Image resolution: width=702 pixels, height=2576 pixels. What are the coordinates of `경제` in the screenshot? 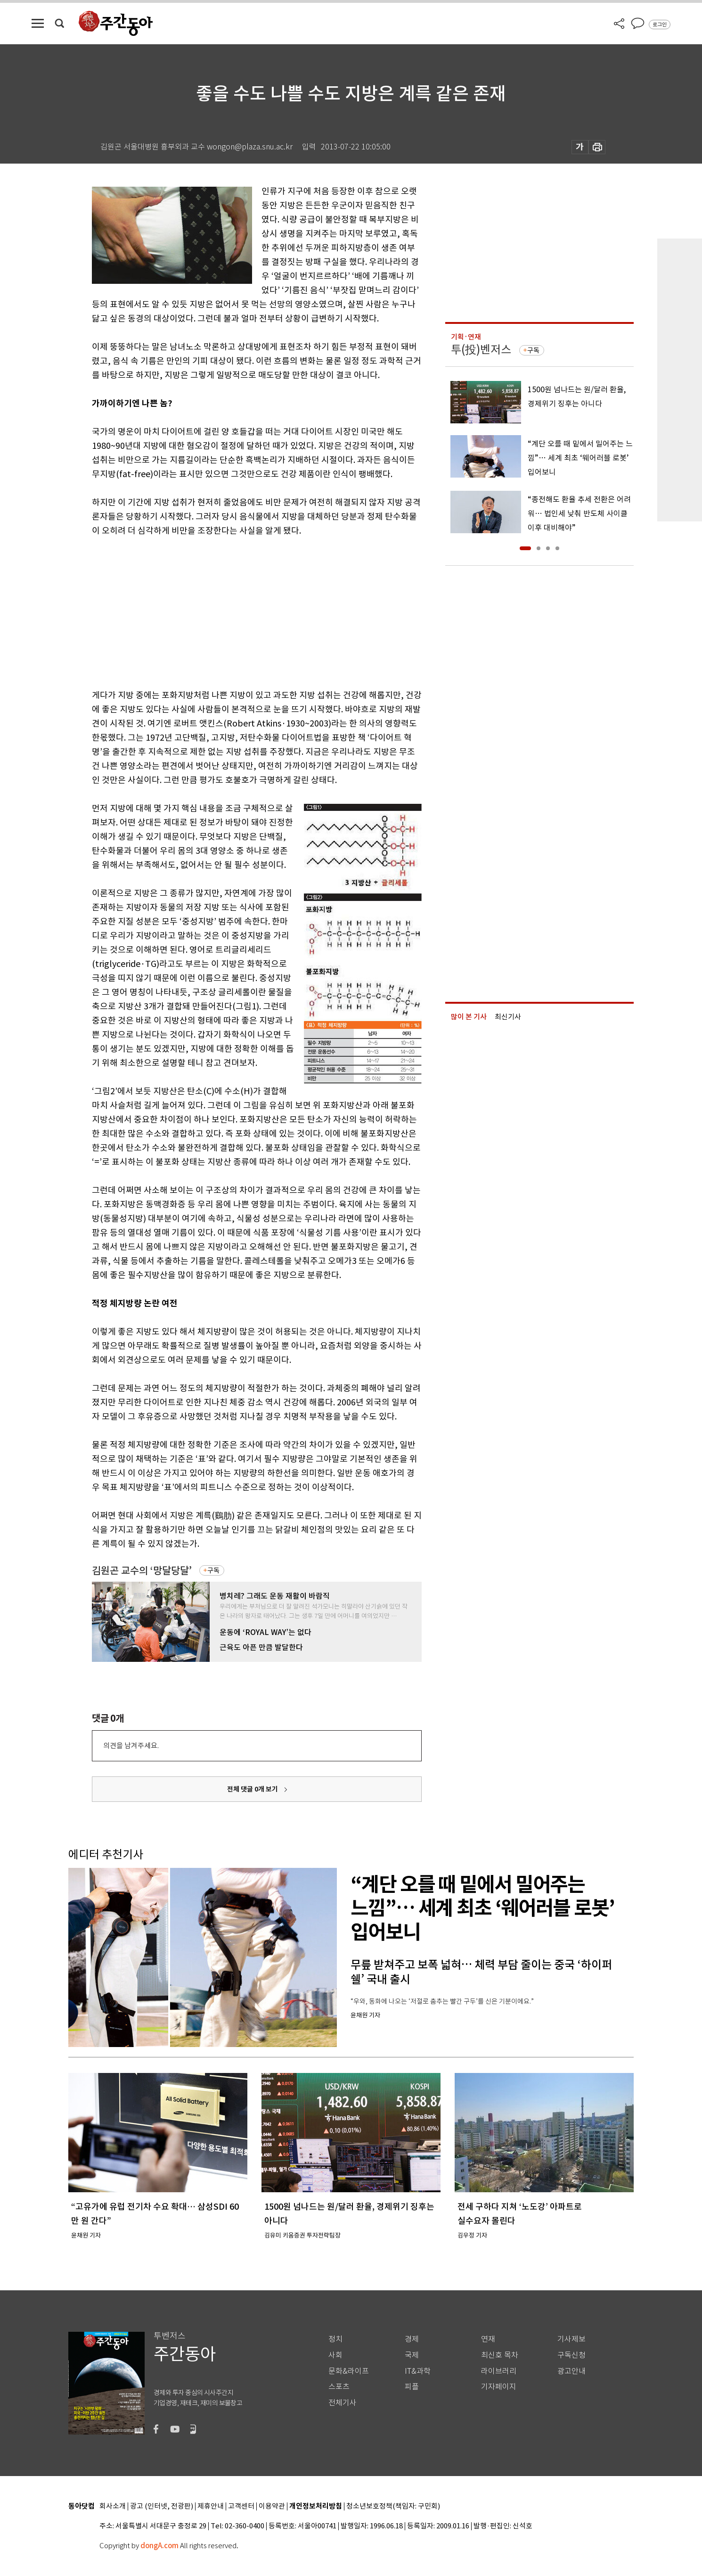 It's located at (412, 2339).